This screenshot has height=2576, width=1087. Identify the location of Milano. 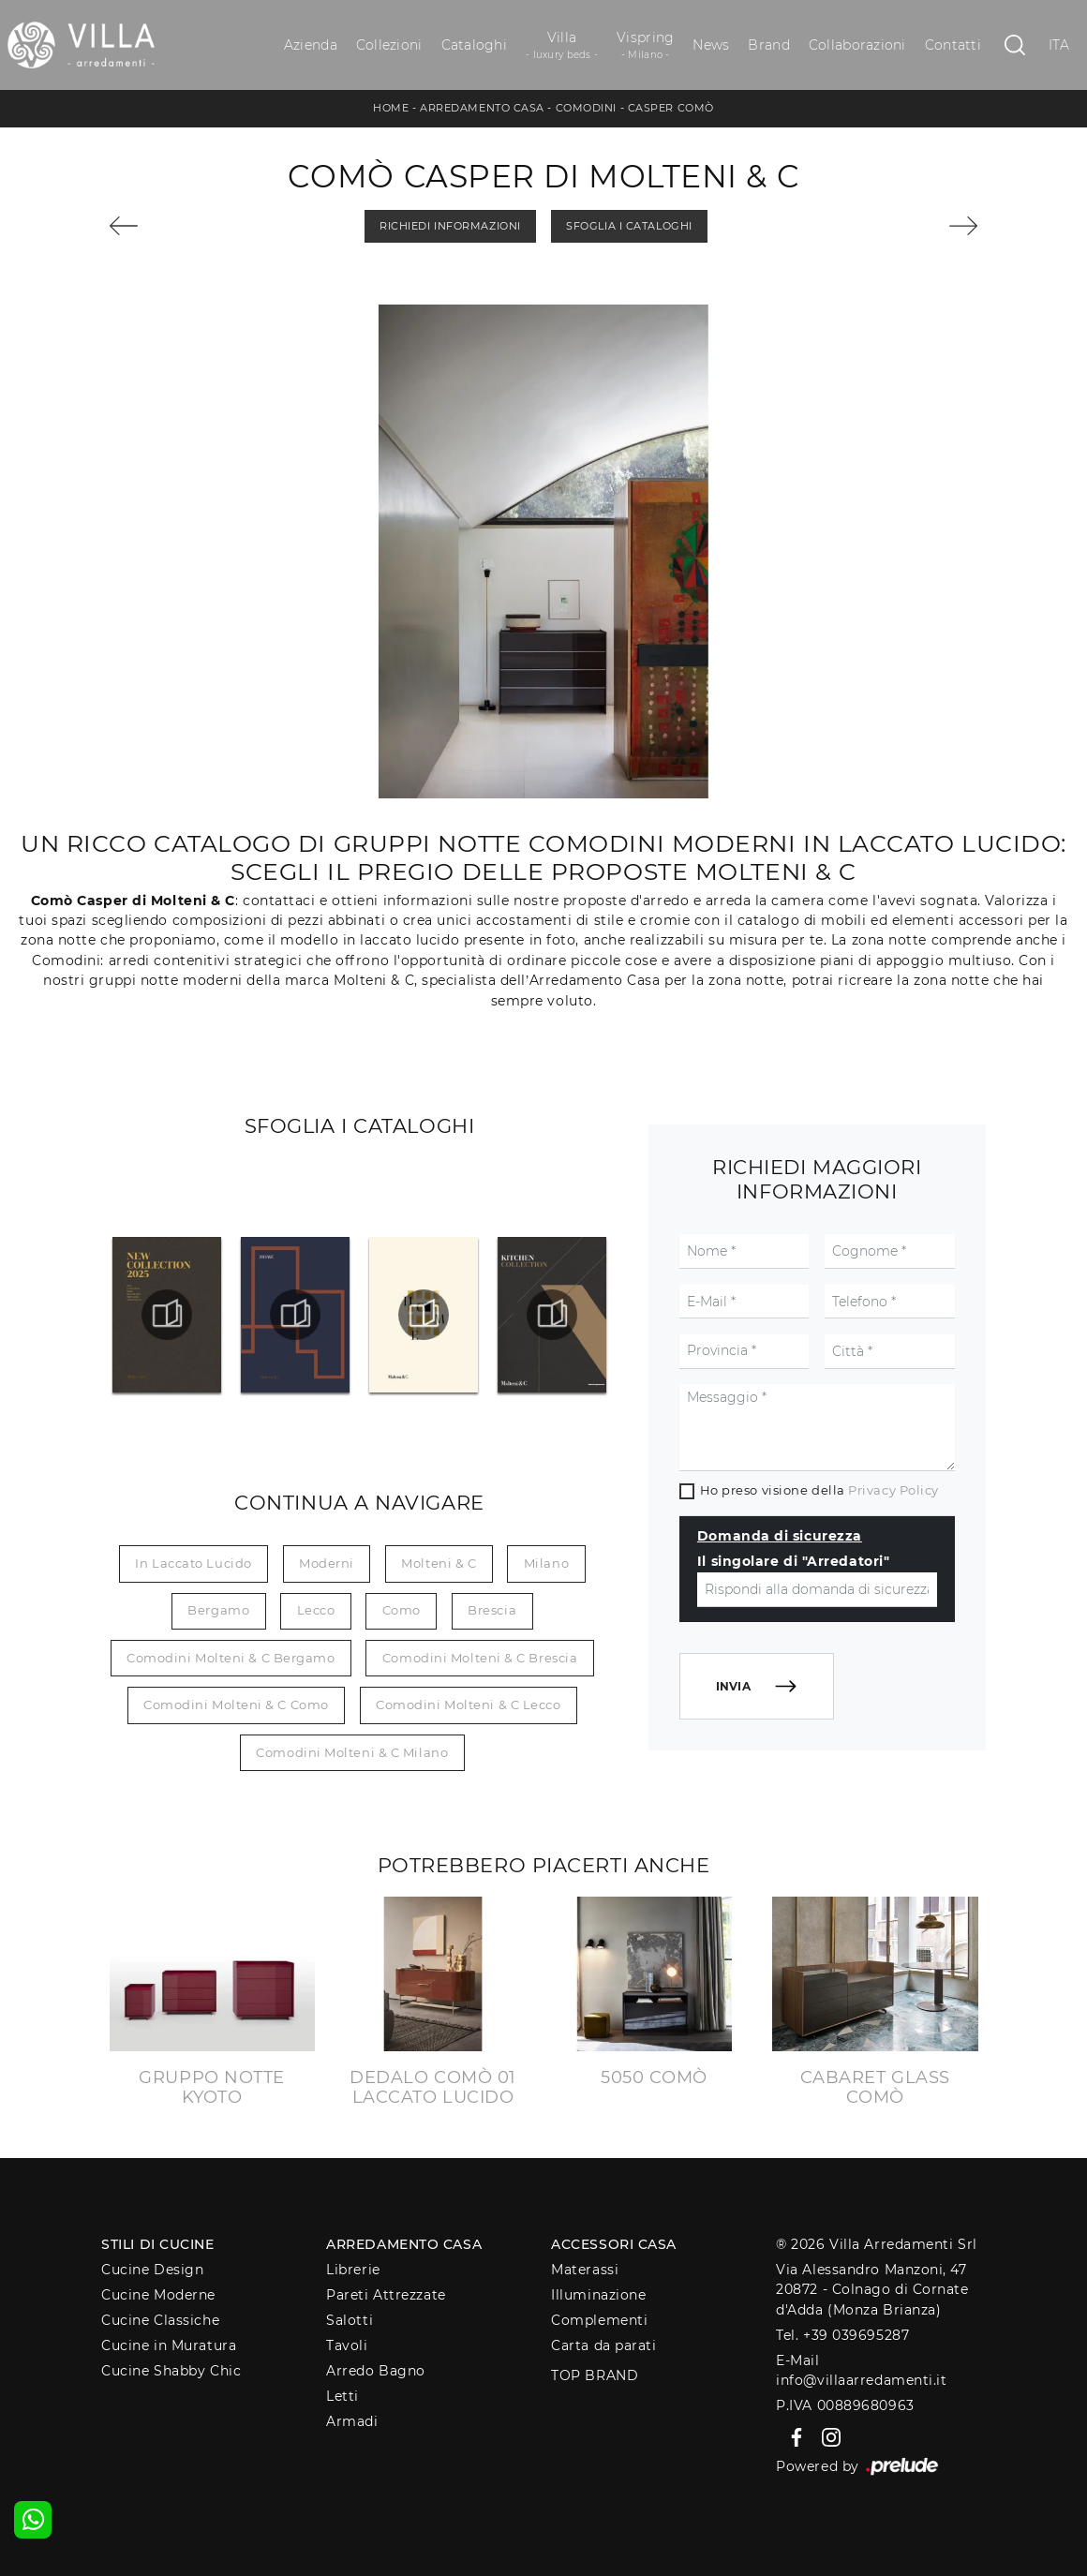
(546, 1563).